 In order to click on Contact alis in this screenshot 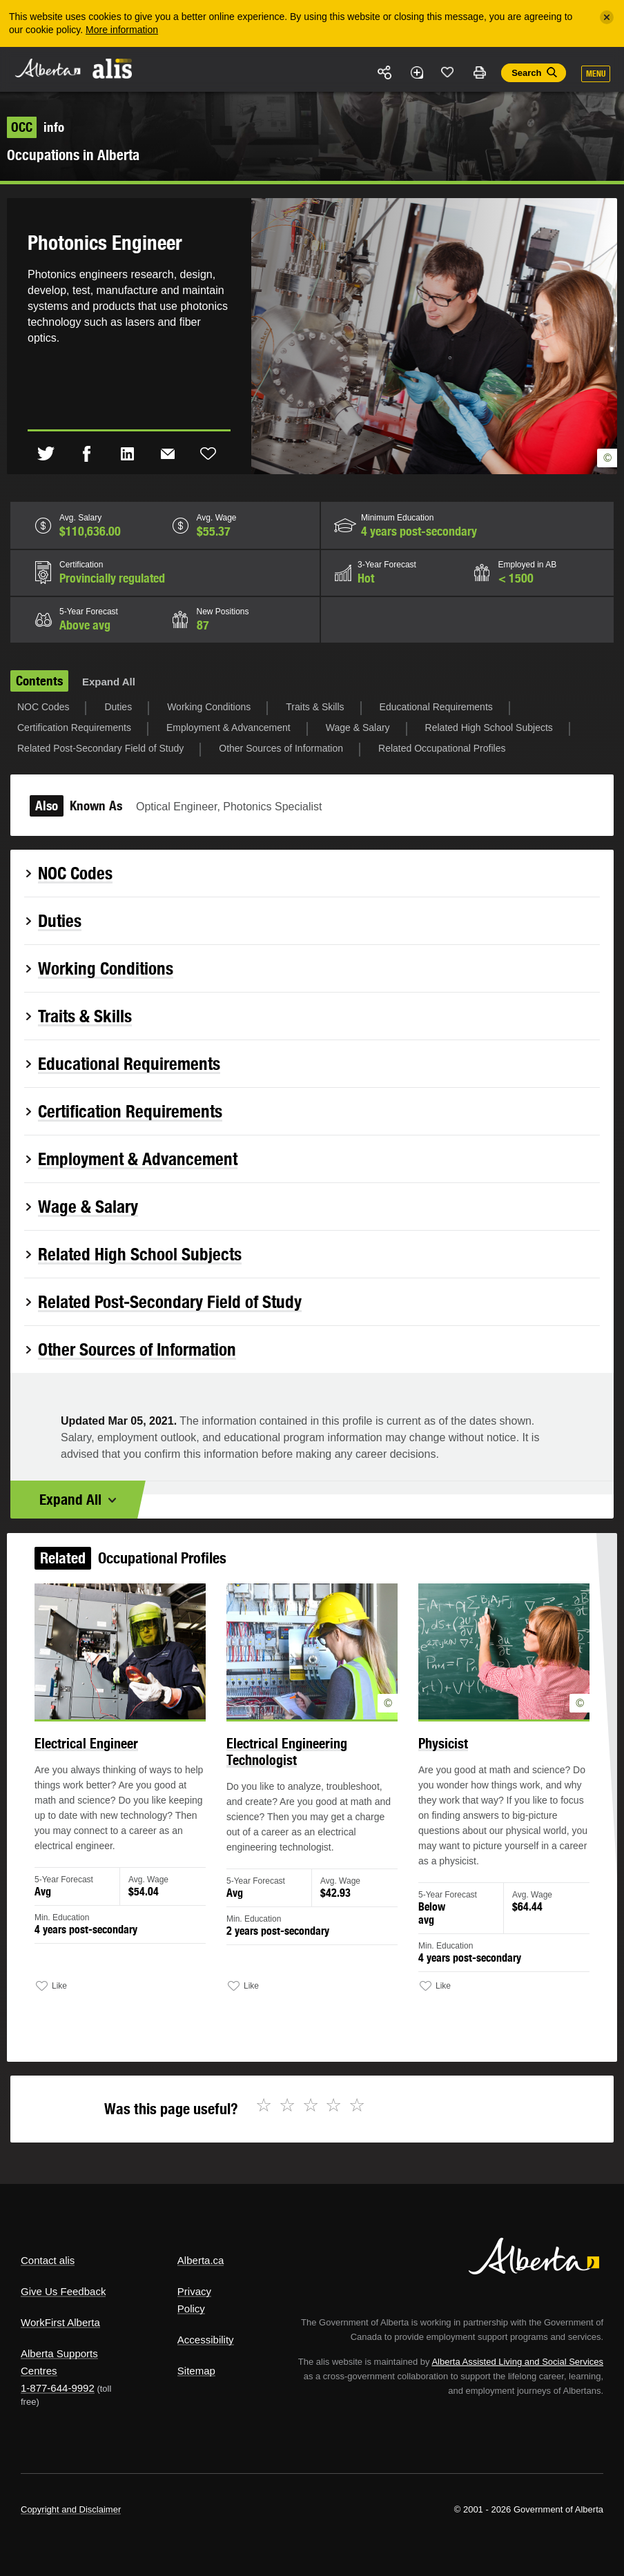, I will do `click(48, 2260)`.